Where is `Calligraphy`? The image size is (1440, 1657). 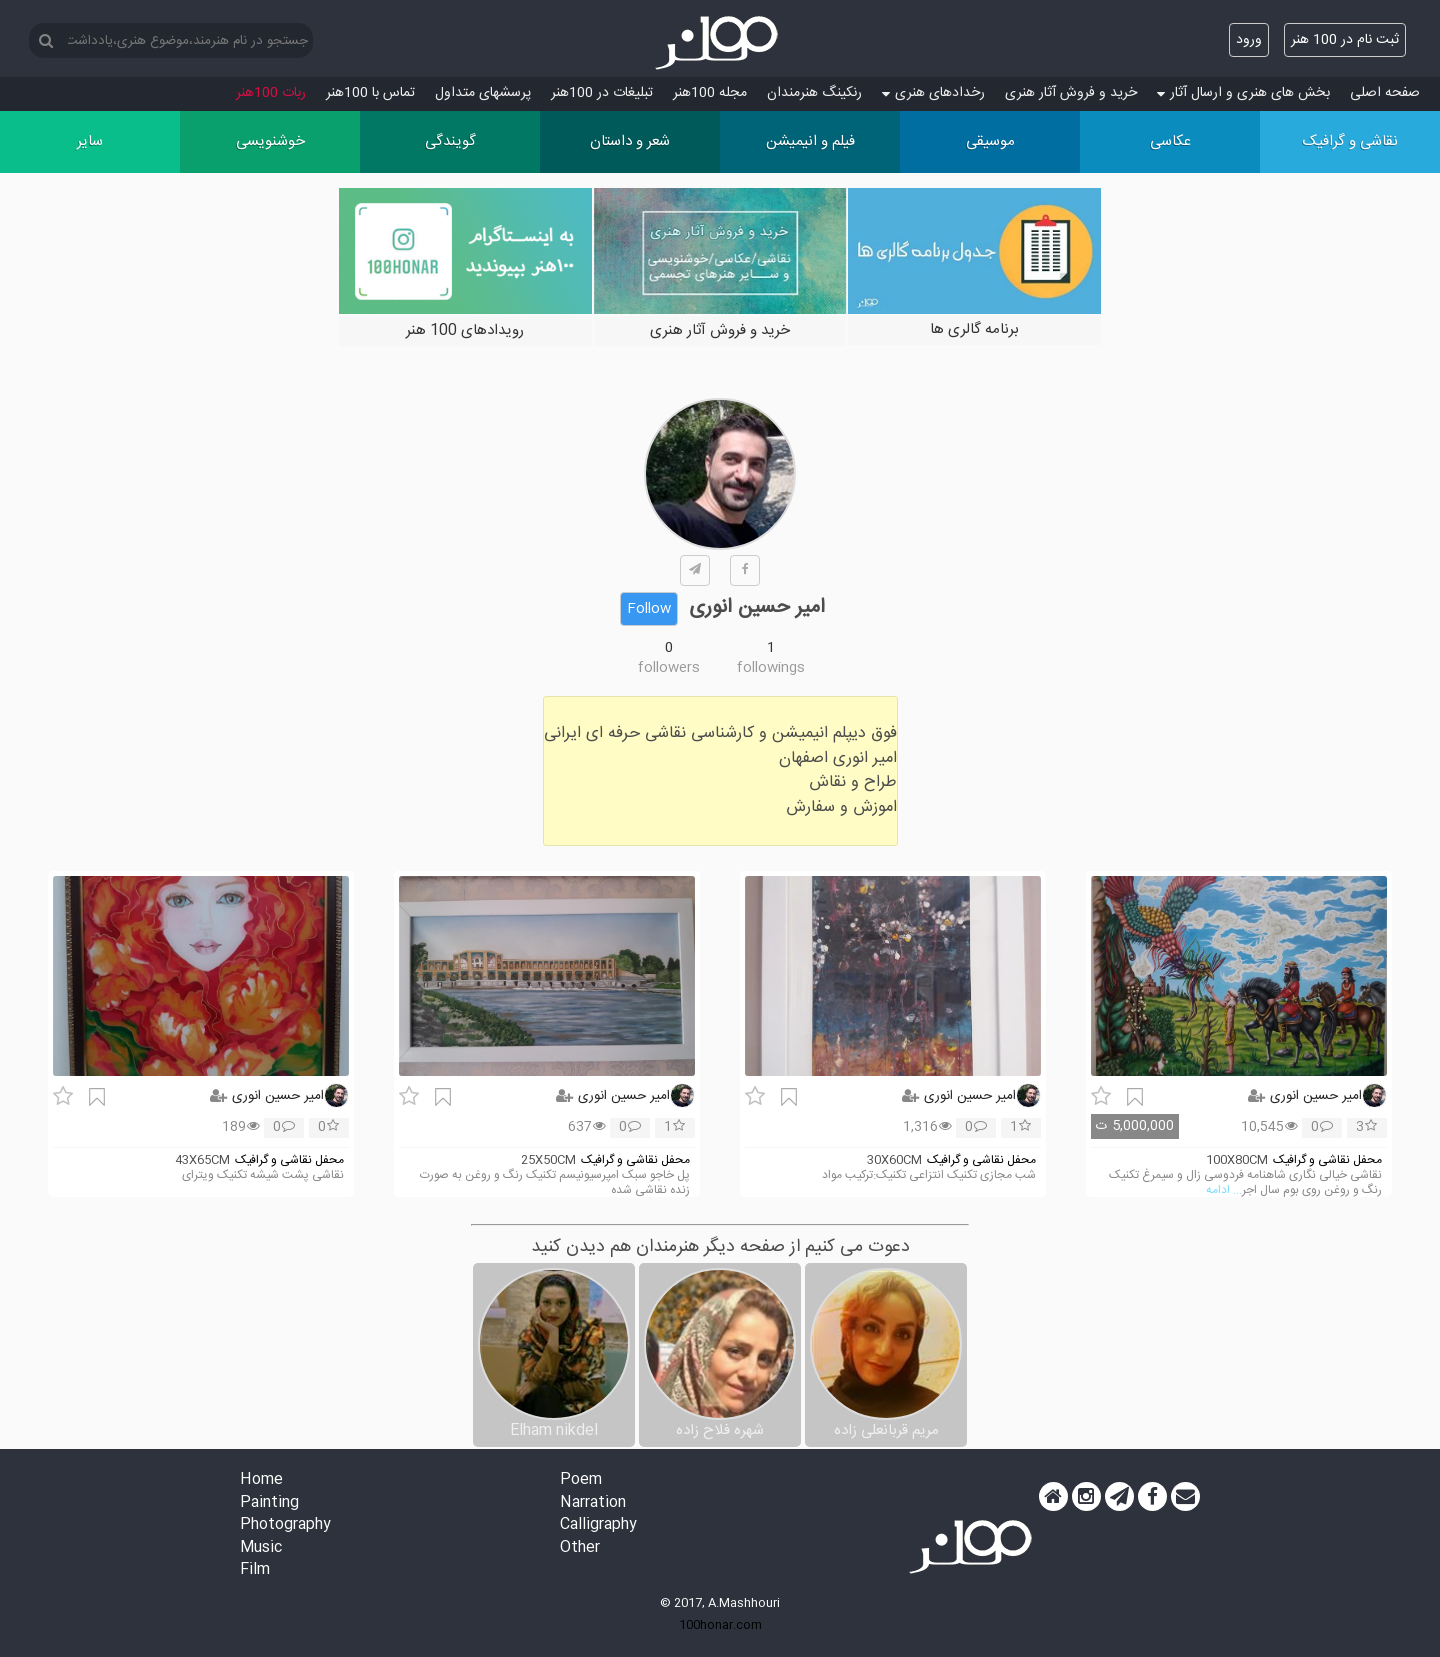
Calligraphy is located at coordinates (598, 1525).